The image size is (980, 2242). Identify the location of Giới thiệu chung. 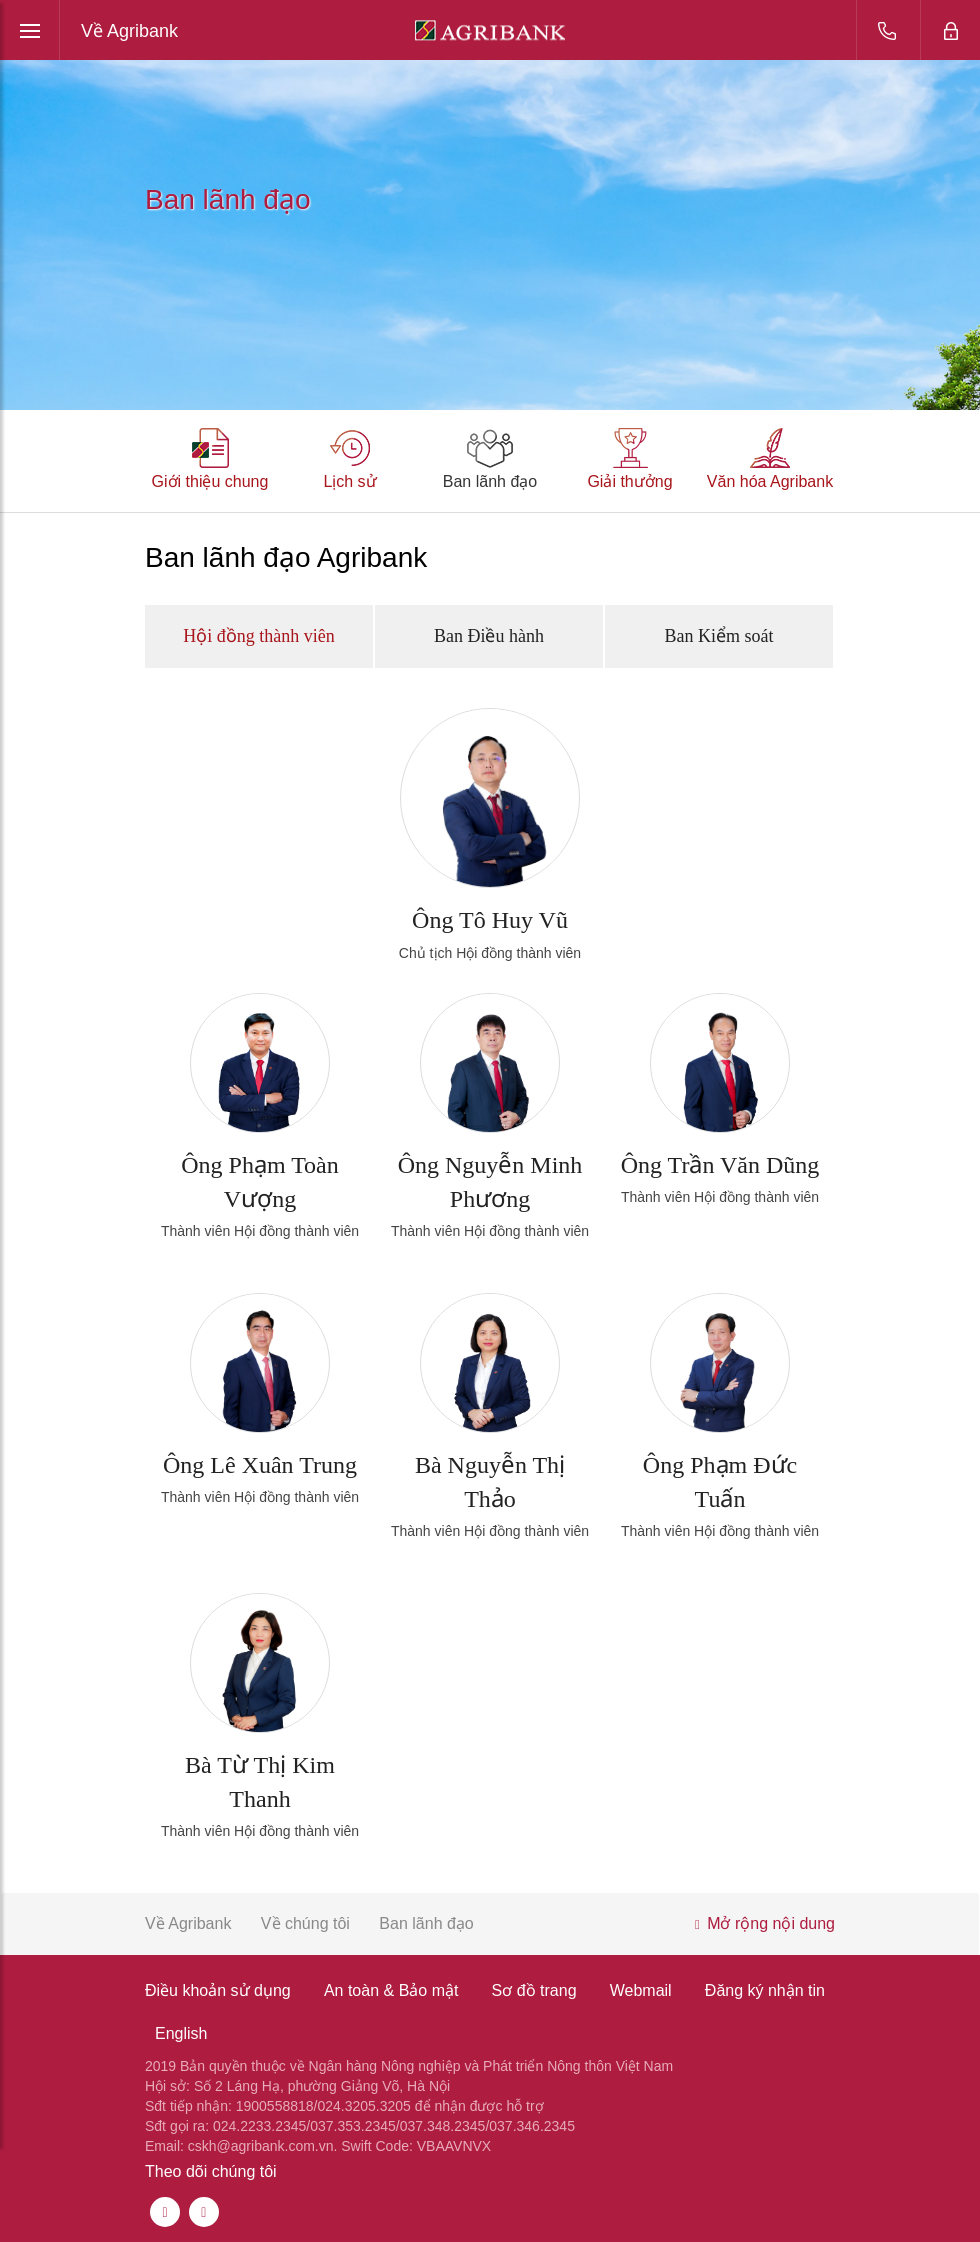
(210, 481).